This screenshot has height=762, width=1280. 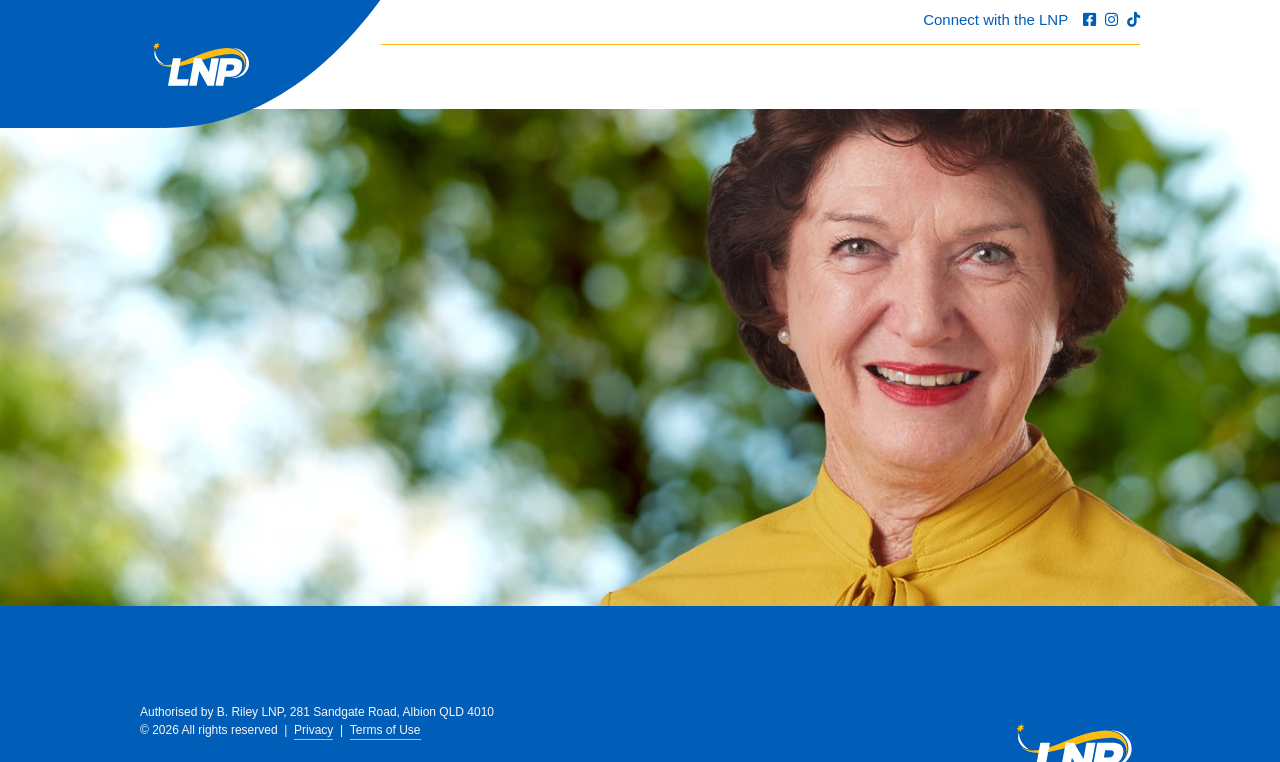 What do you see at coordinates (385, 730) in the screenshot?
I see `Terms of Use` at bounding box center [385, 730].